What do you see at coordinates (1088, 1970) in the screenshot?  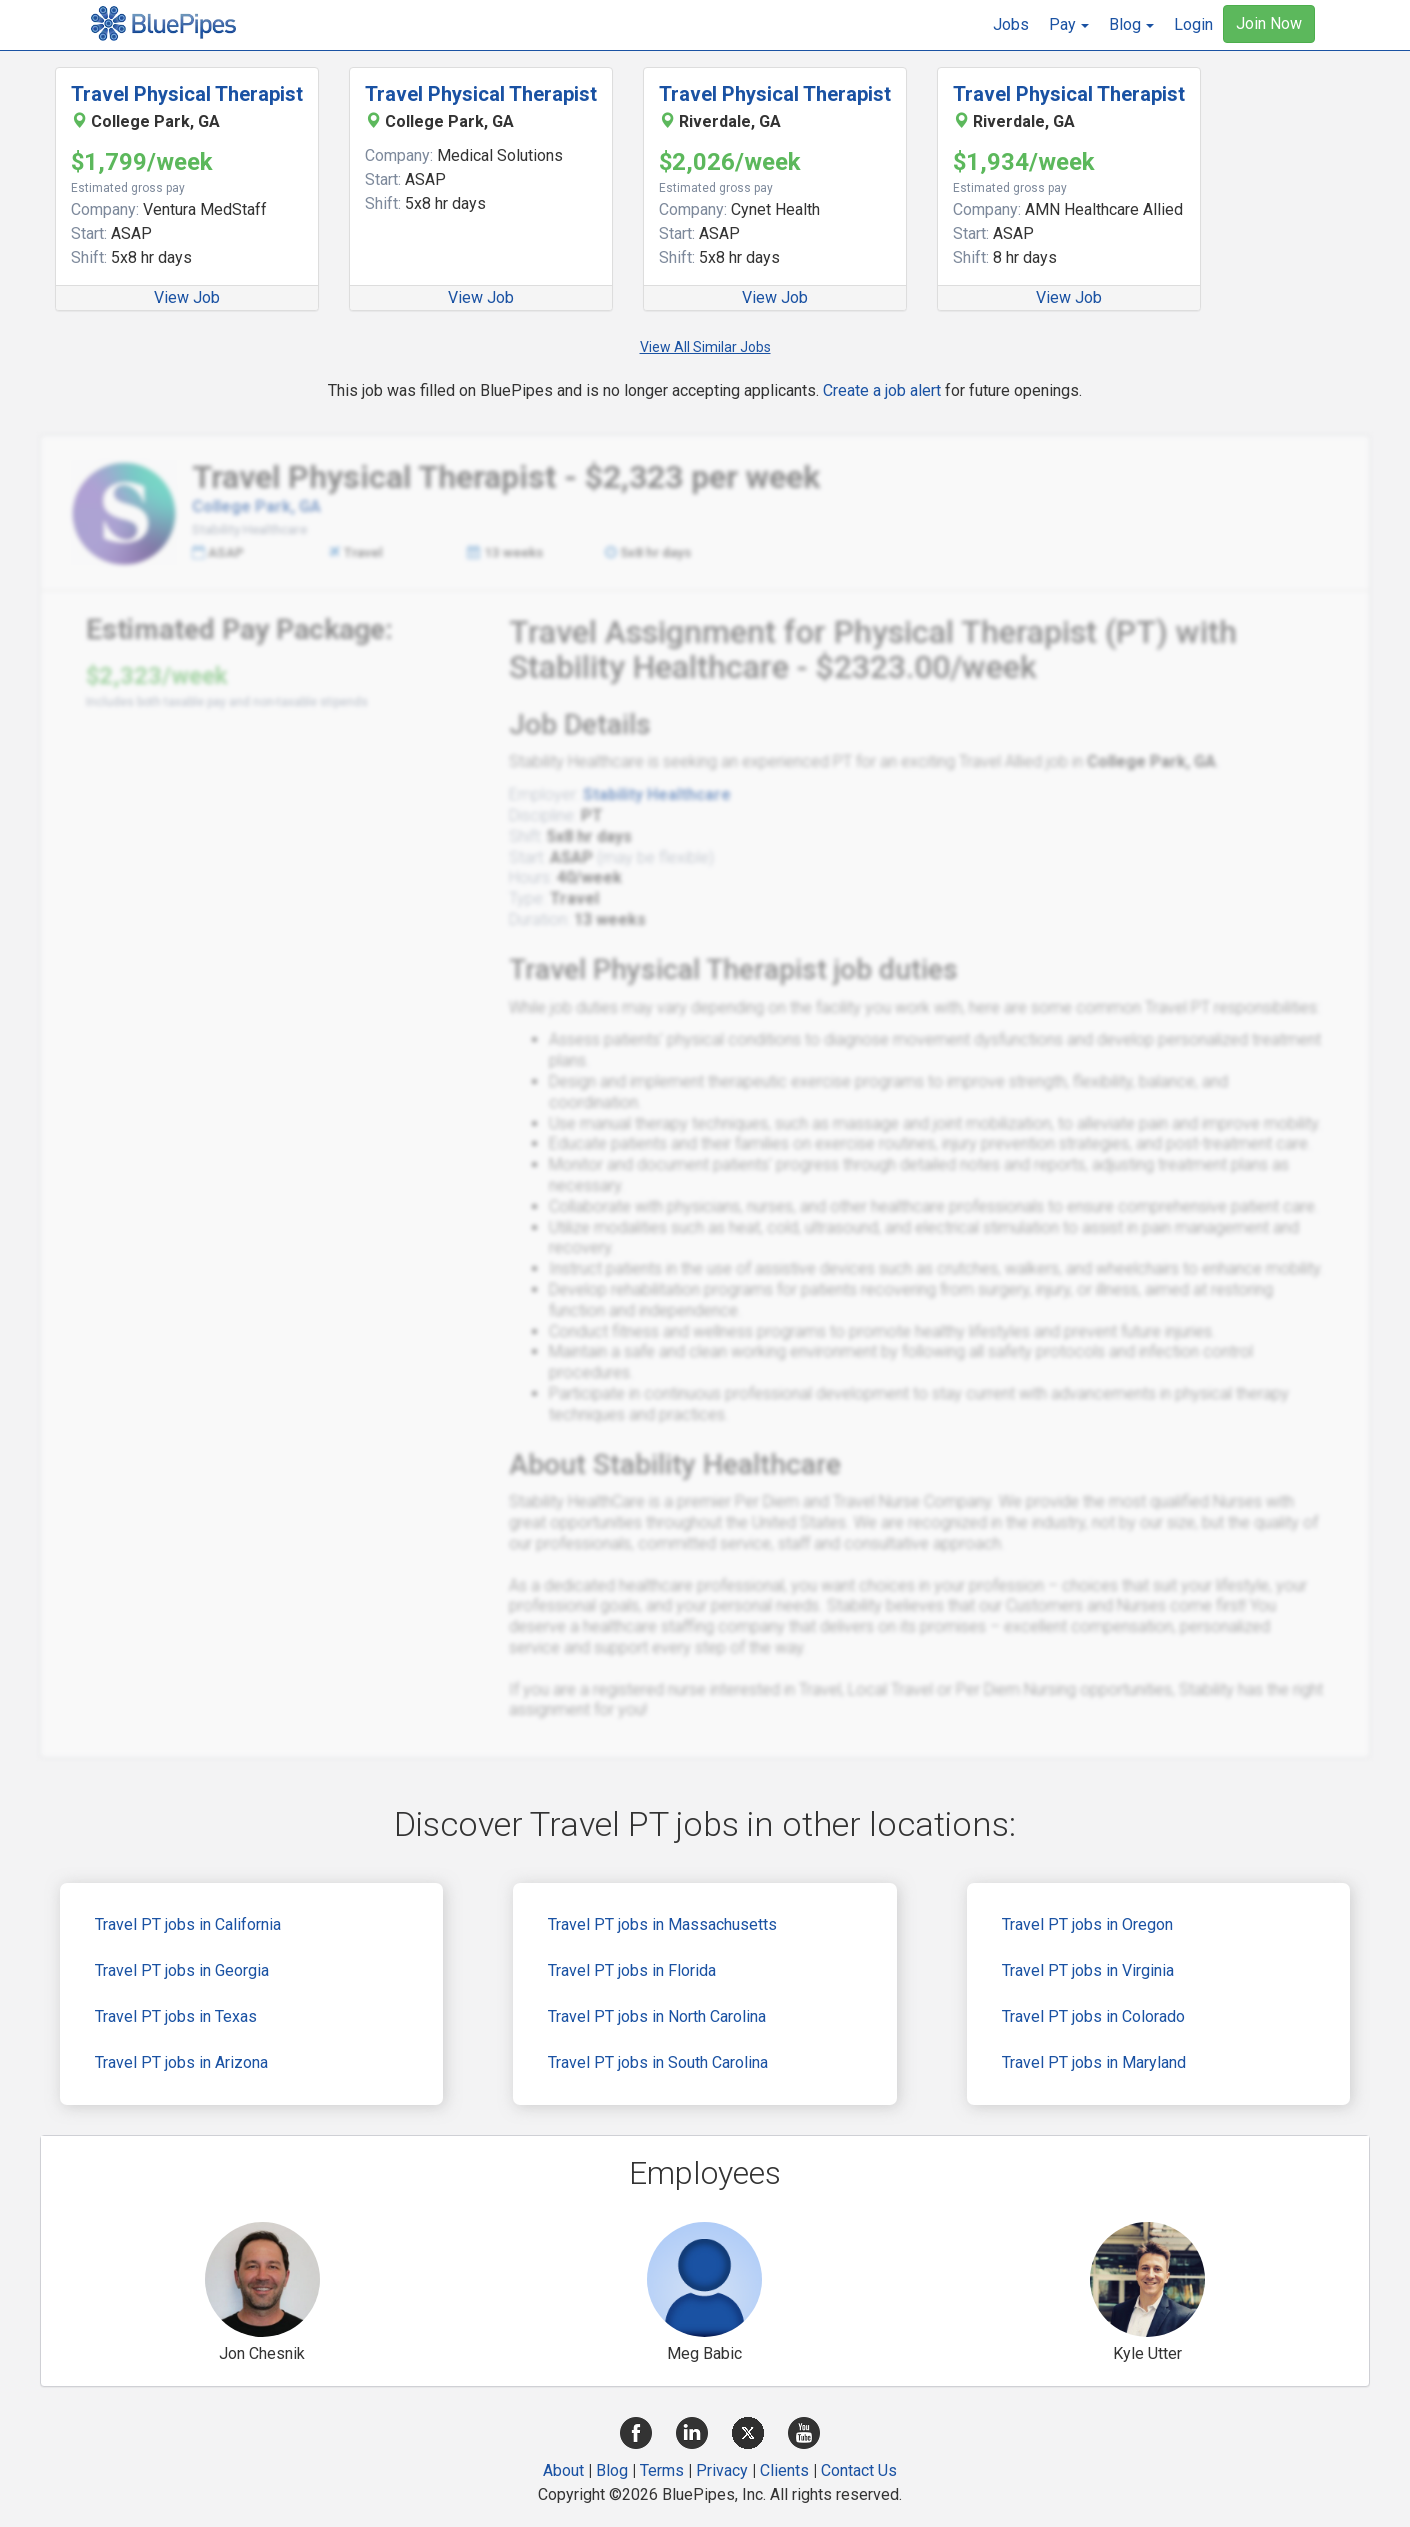 I see `Travel PT jobs in Virginia` at bounding box center [1088, 1970].